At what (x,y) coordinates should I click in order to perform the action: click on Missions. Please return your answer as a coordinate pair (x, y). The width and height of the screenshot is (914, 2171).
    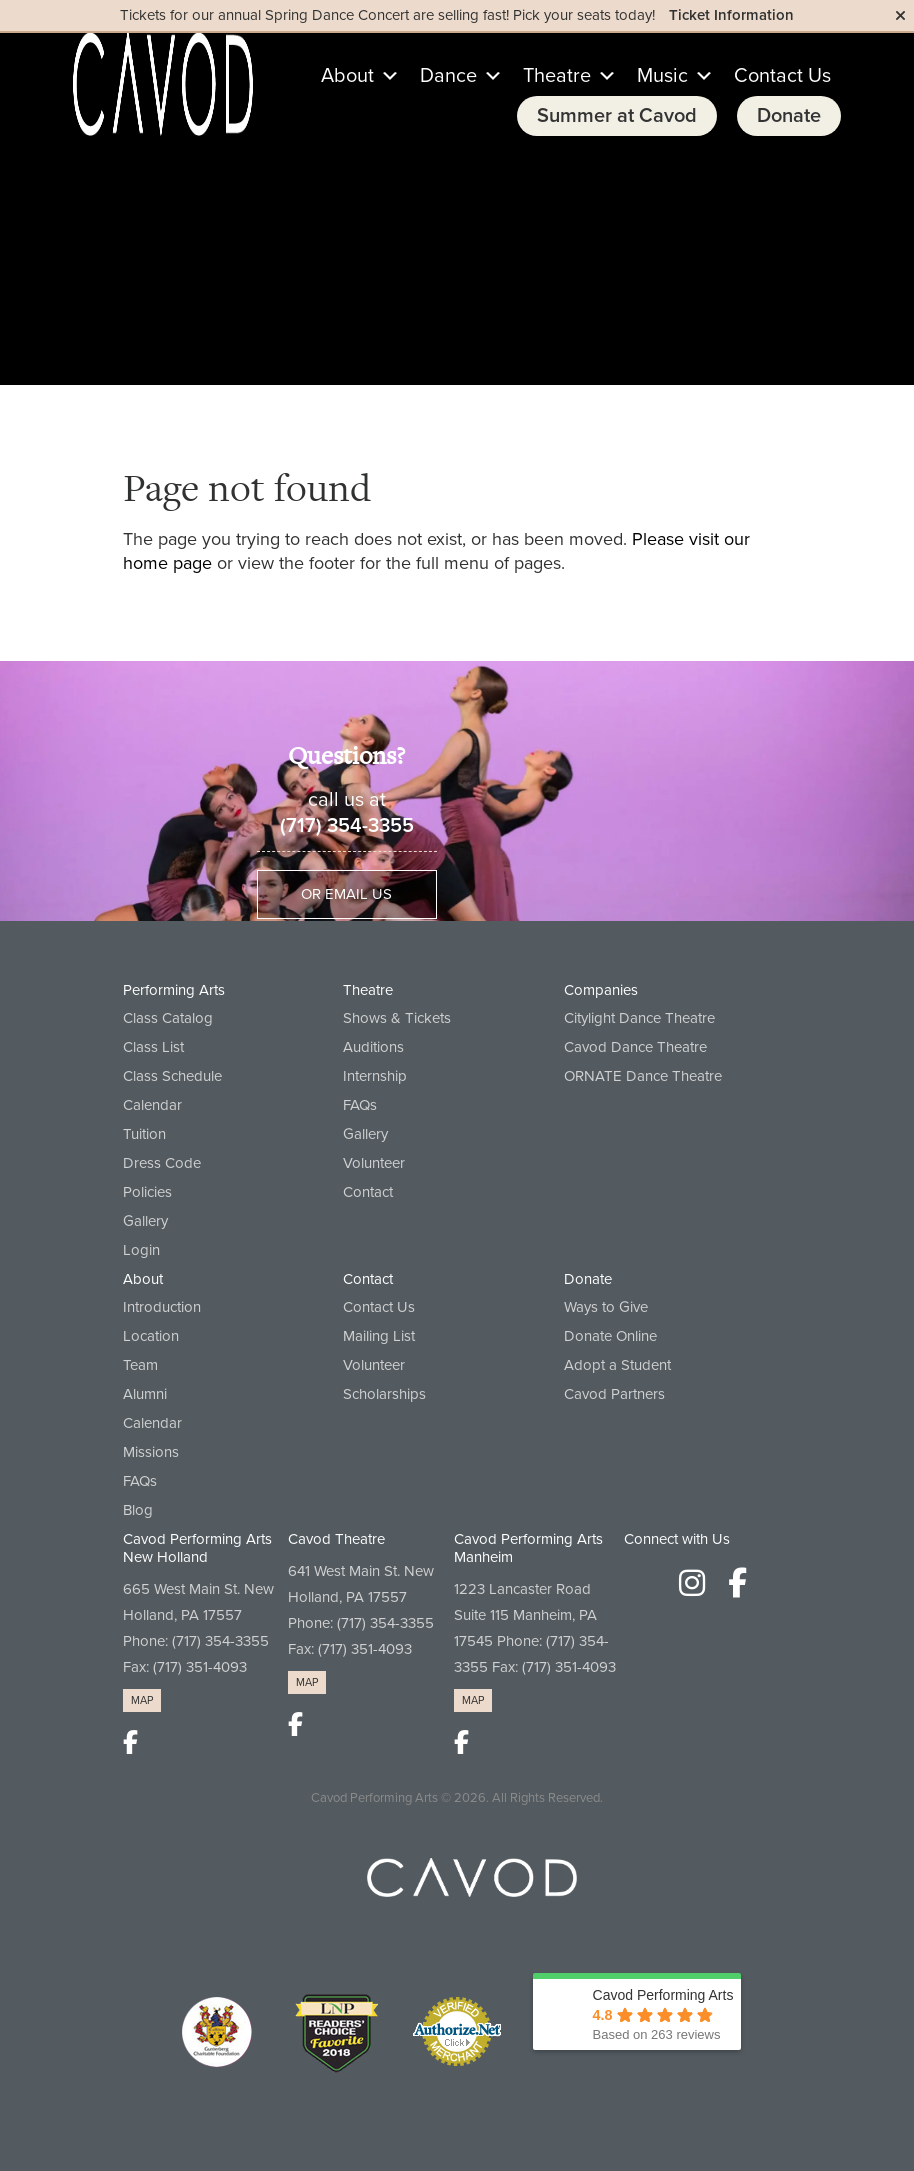
    Looking at the image, I should click on (151, 1452).